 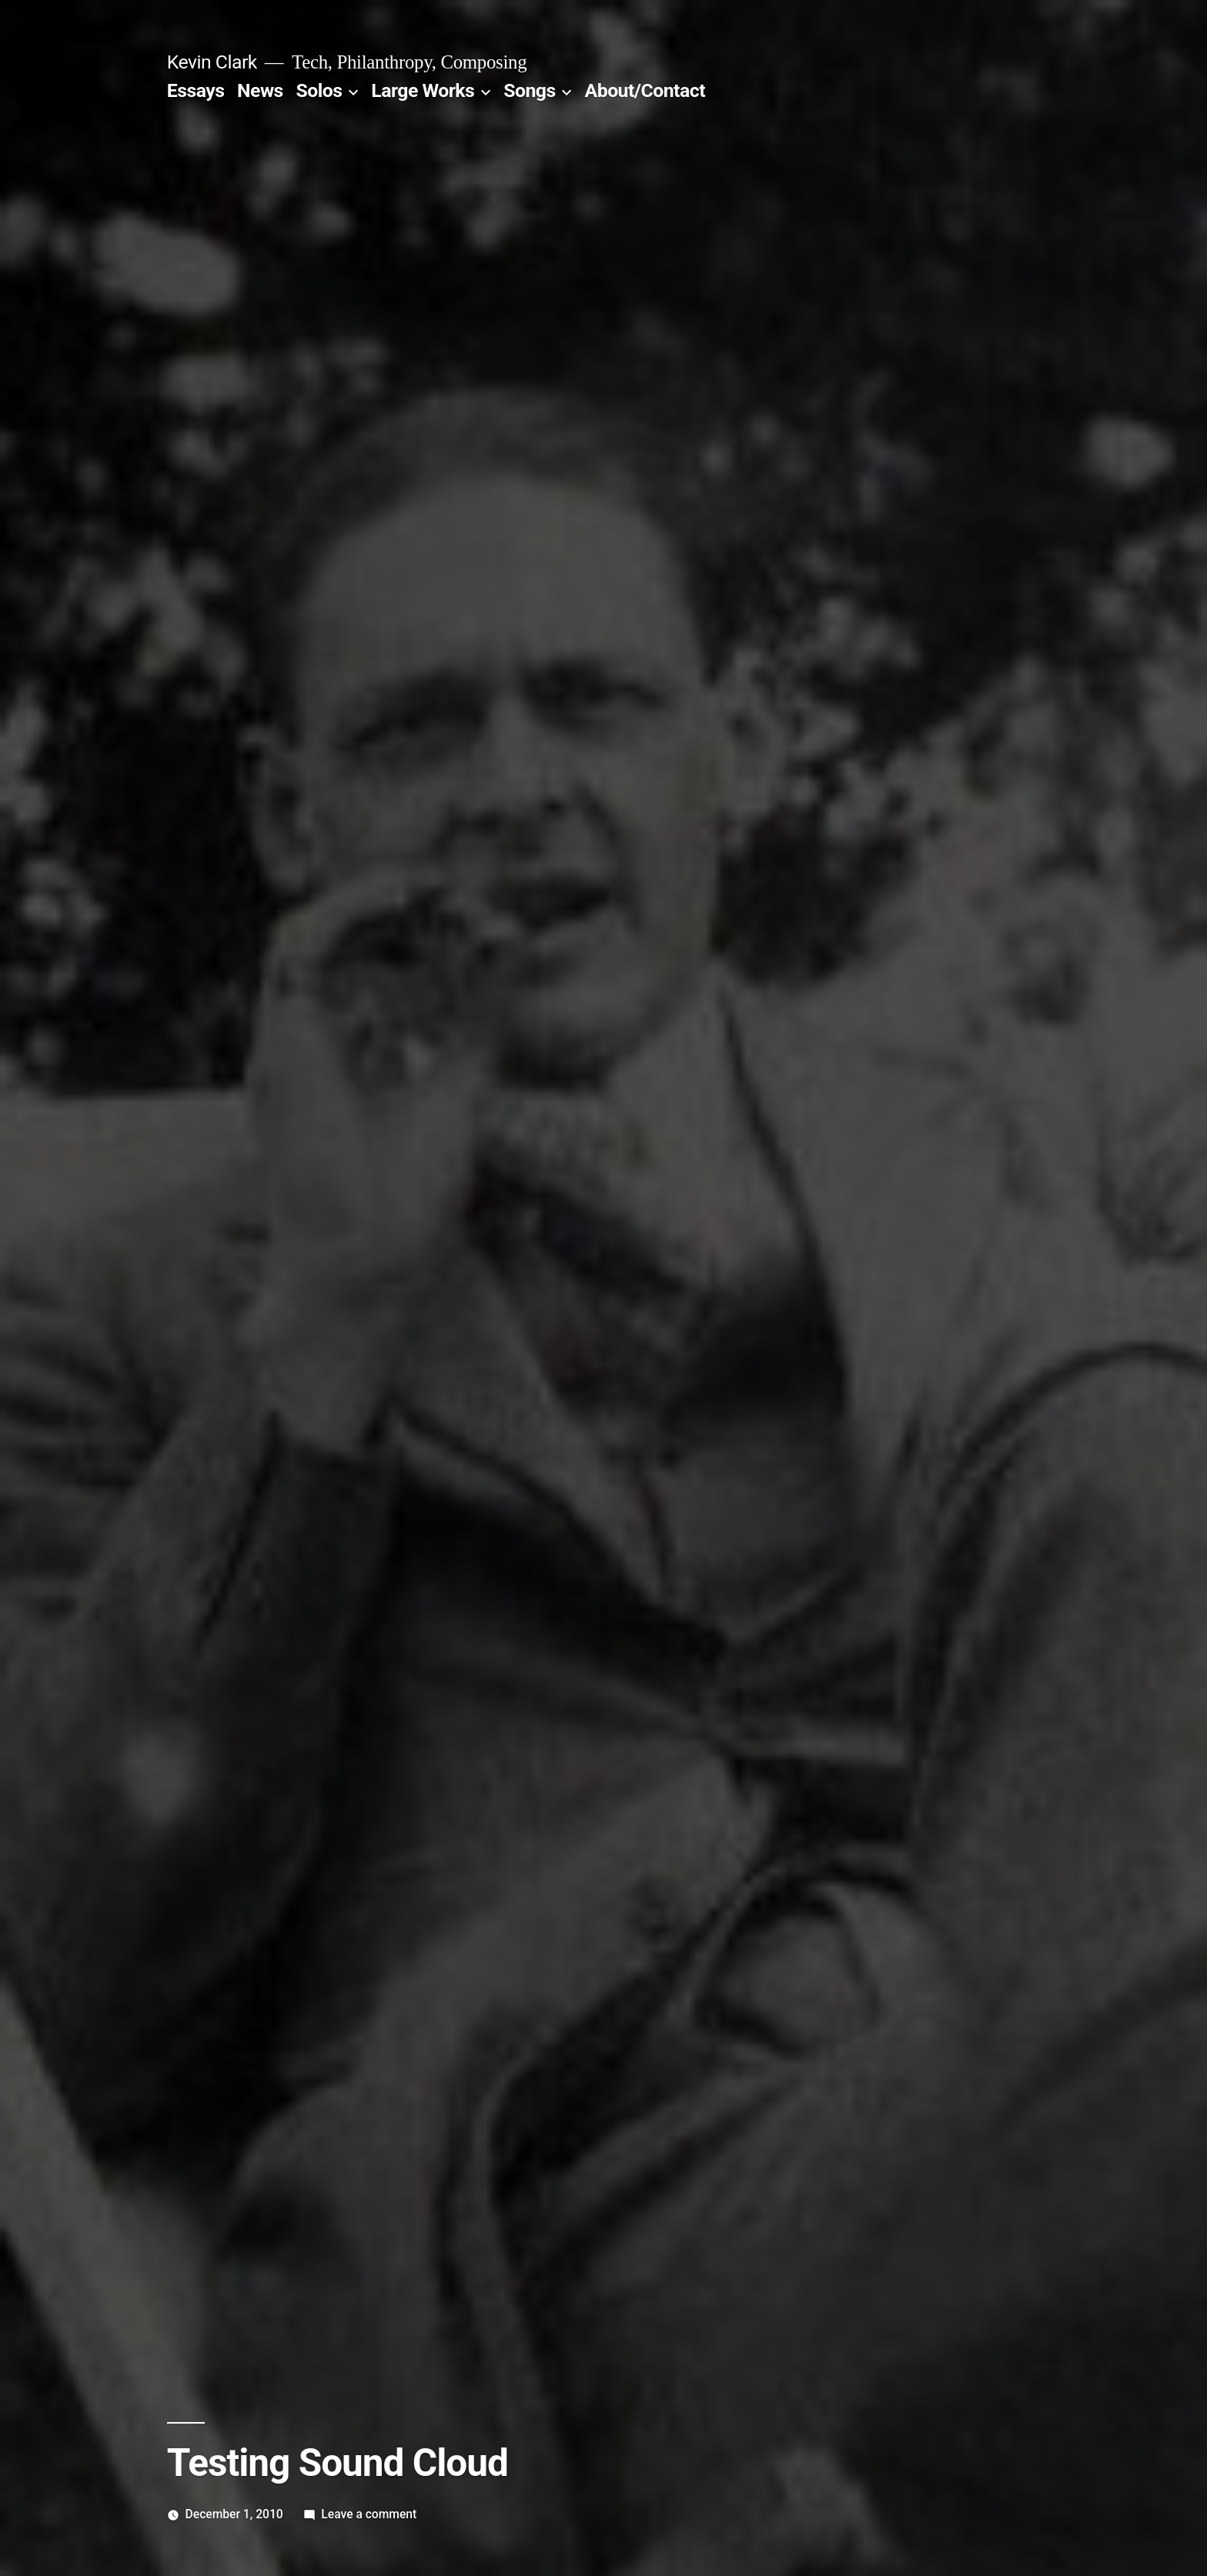 What do you see at coordinates (645, 90) in the screenshot?
I see `About/Contact` at bounding box center [645, 90].